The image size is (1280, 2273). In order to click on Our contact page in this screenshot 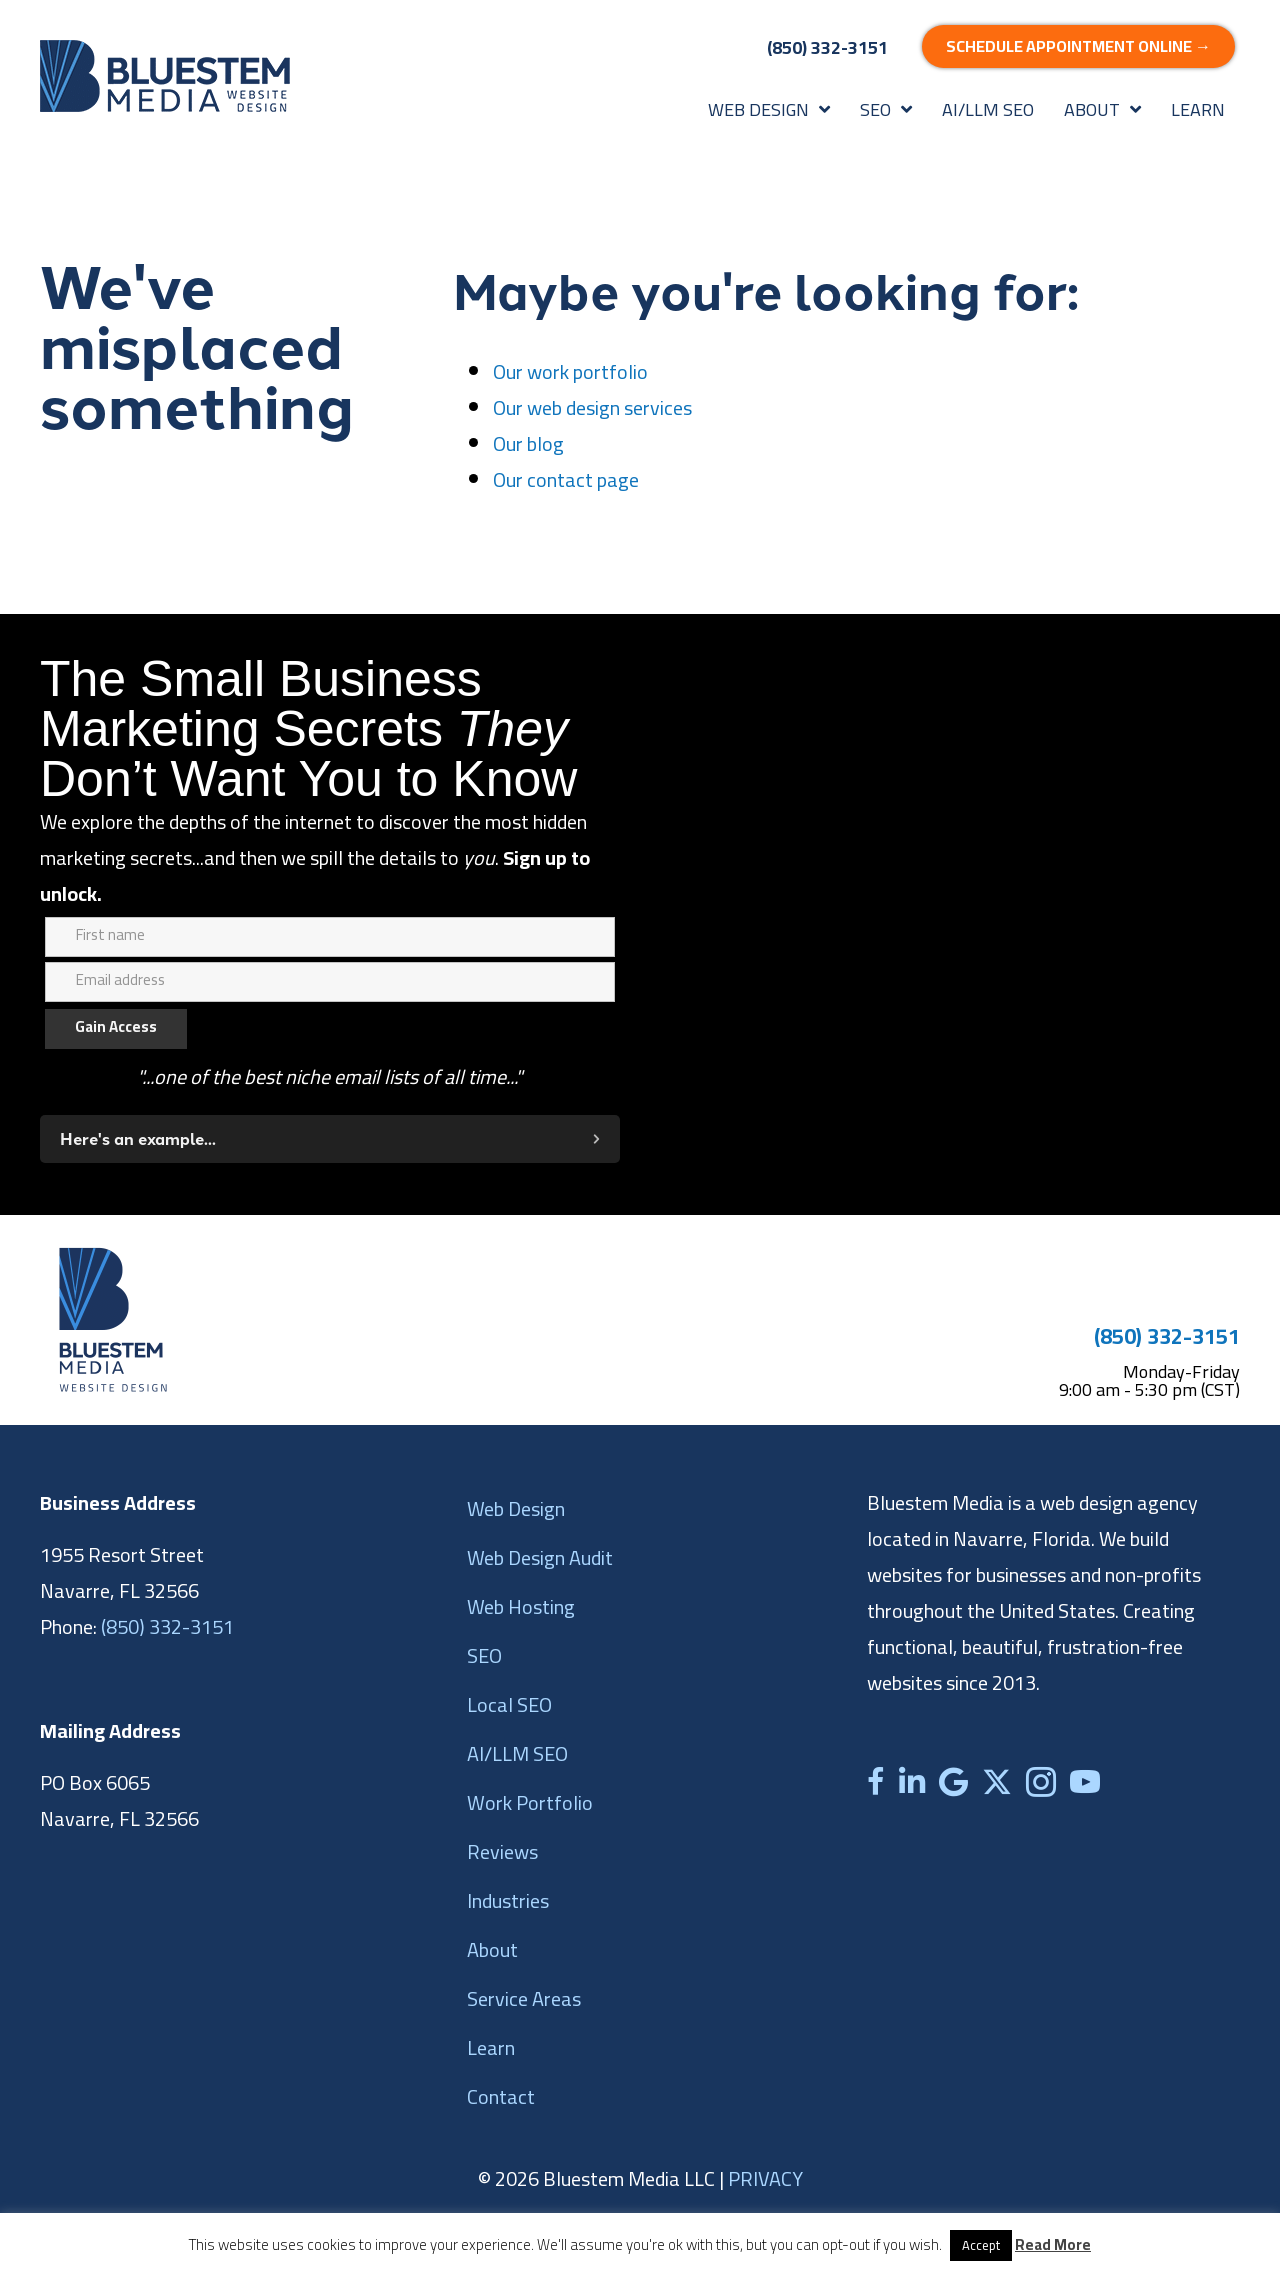, I will do `click(566, 479)`.